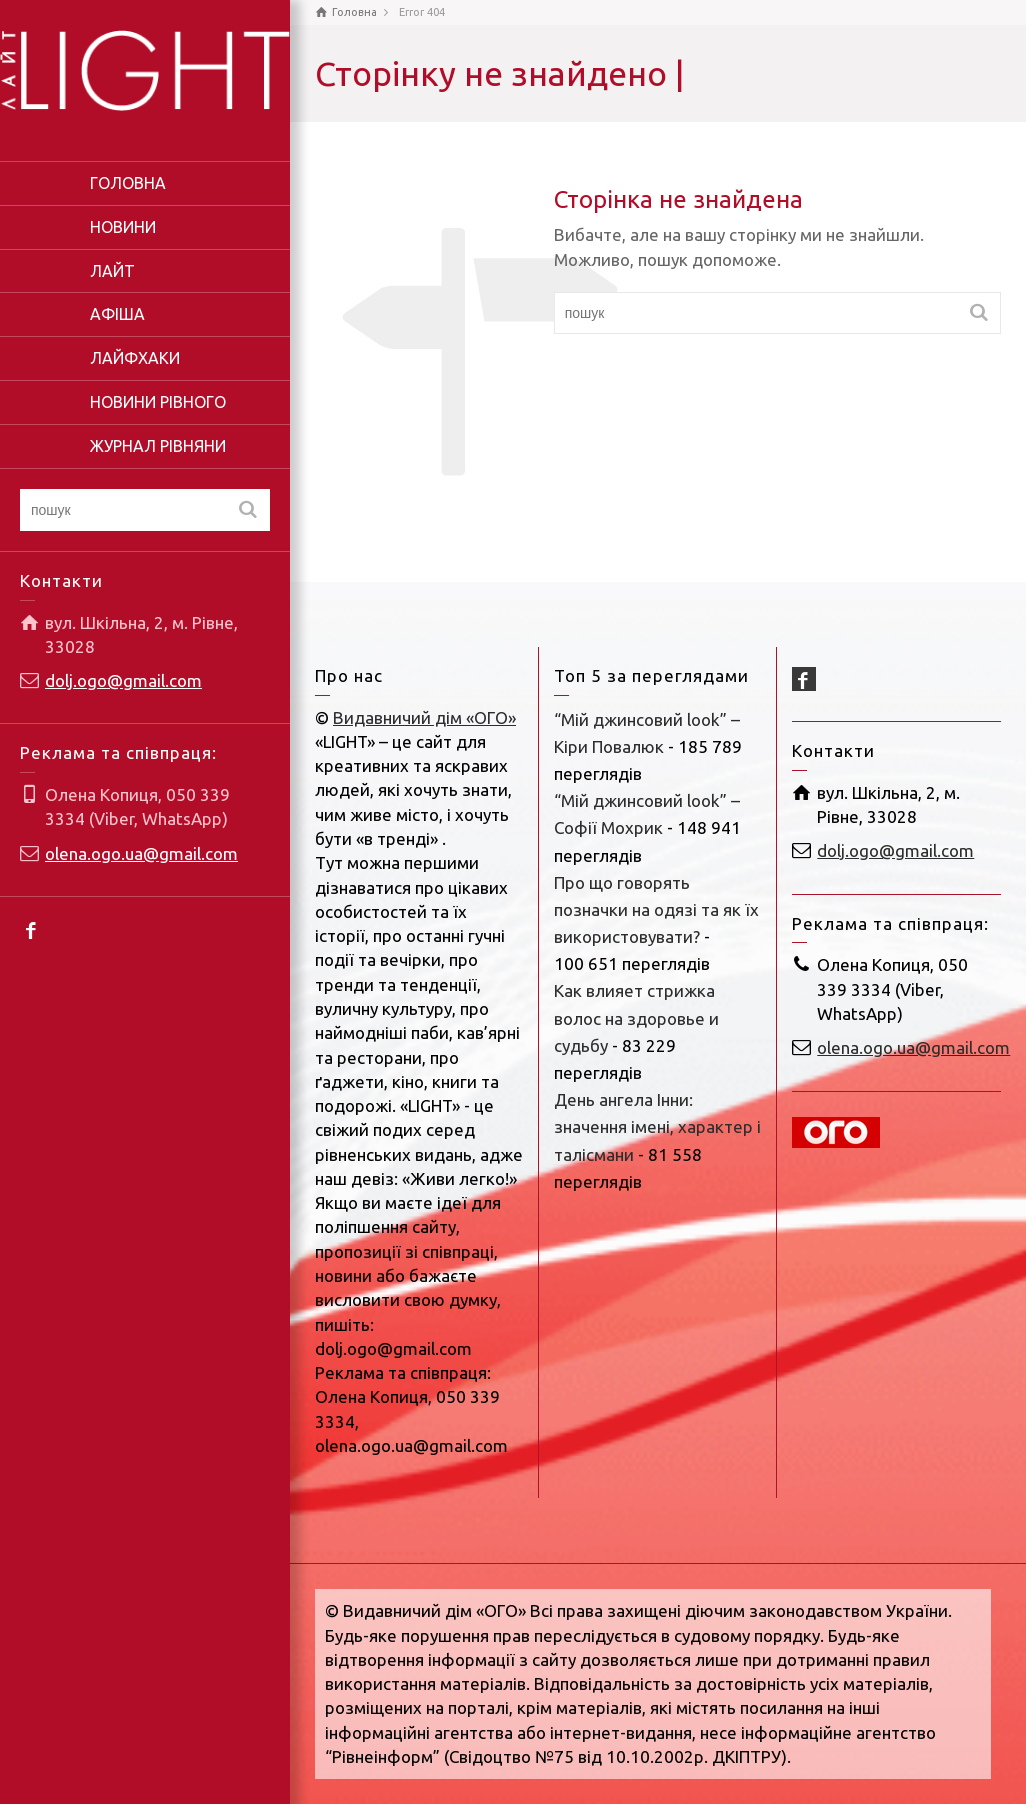 This screenshot has width=1026, height=1804. What do you see at coordinates (123, 227) in the screenshot?
I see `НОВИНИ` at bounding box center [123, 227].